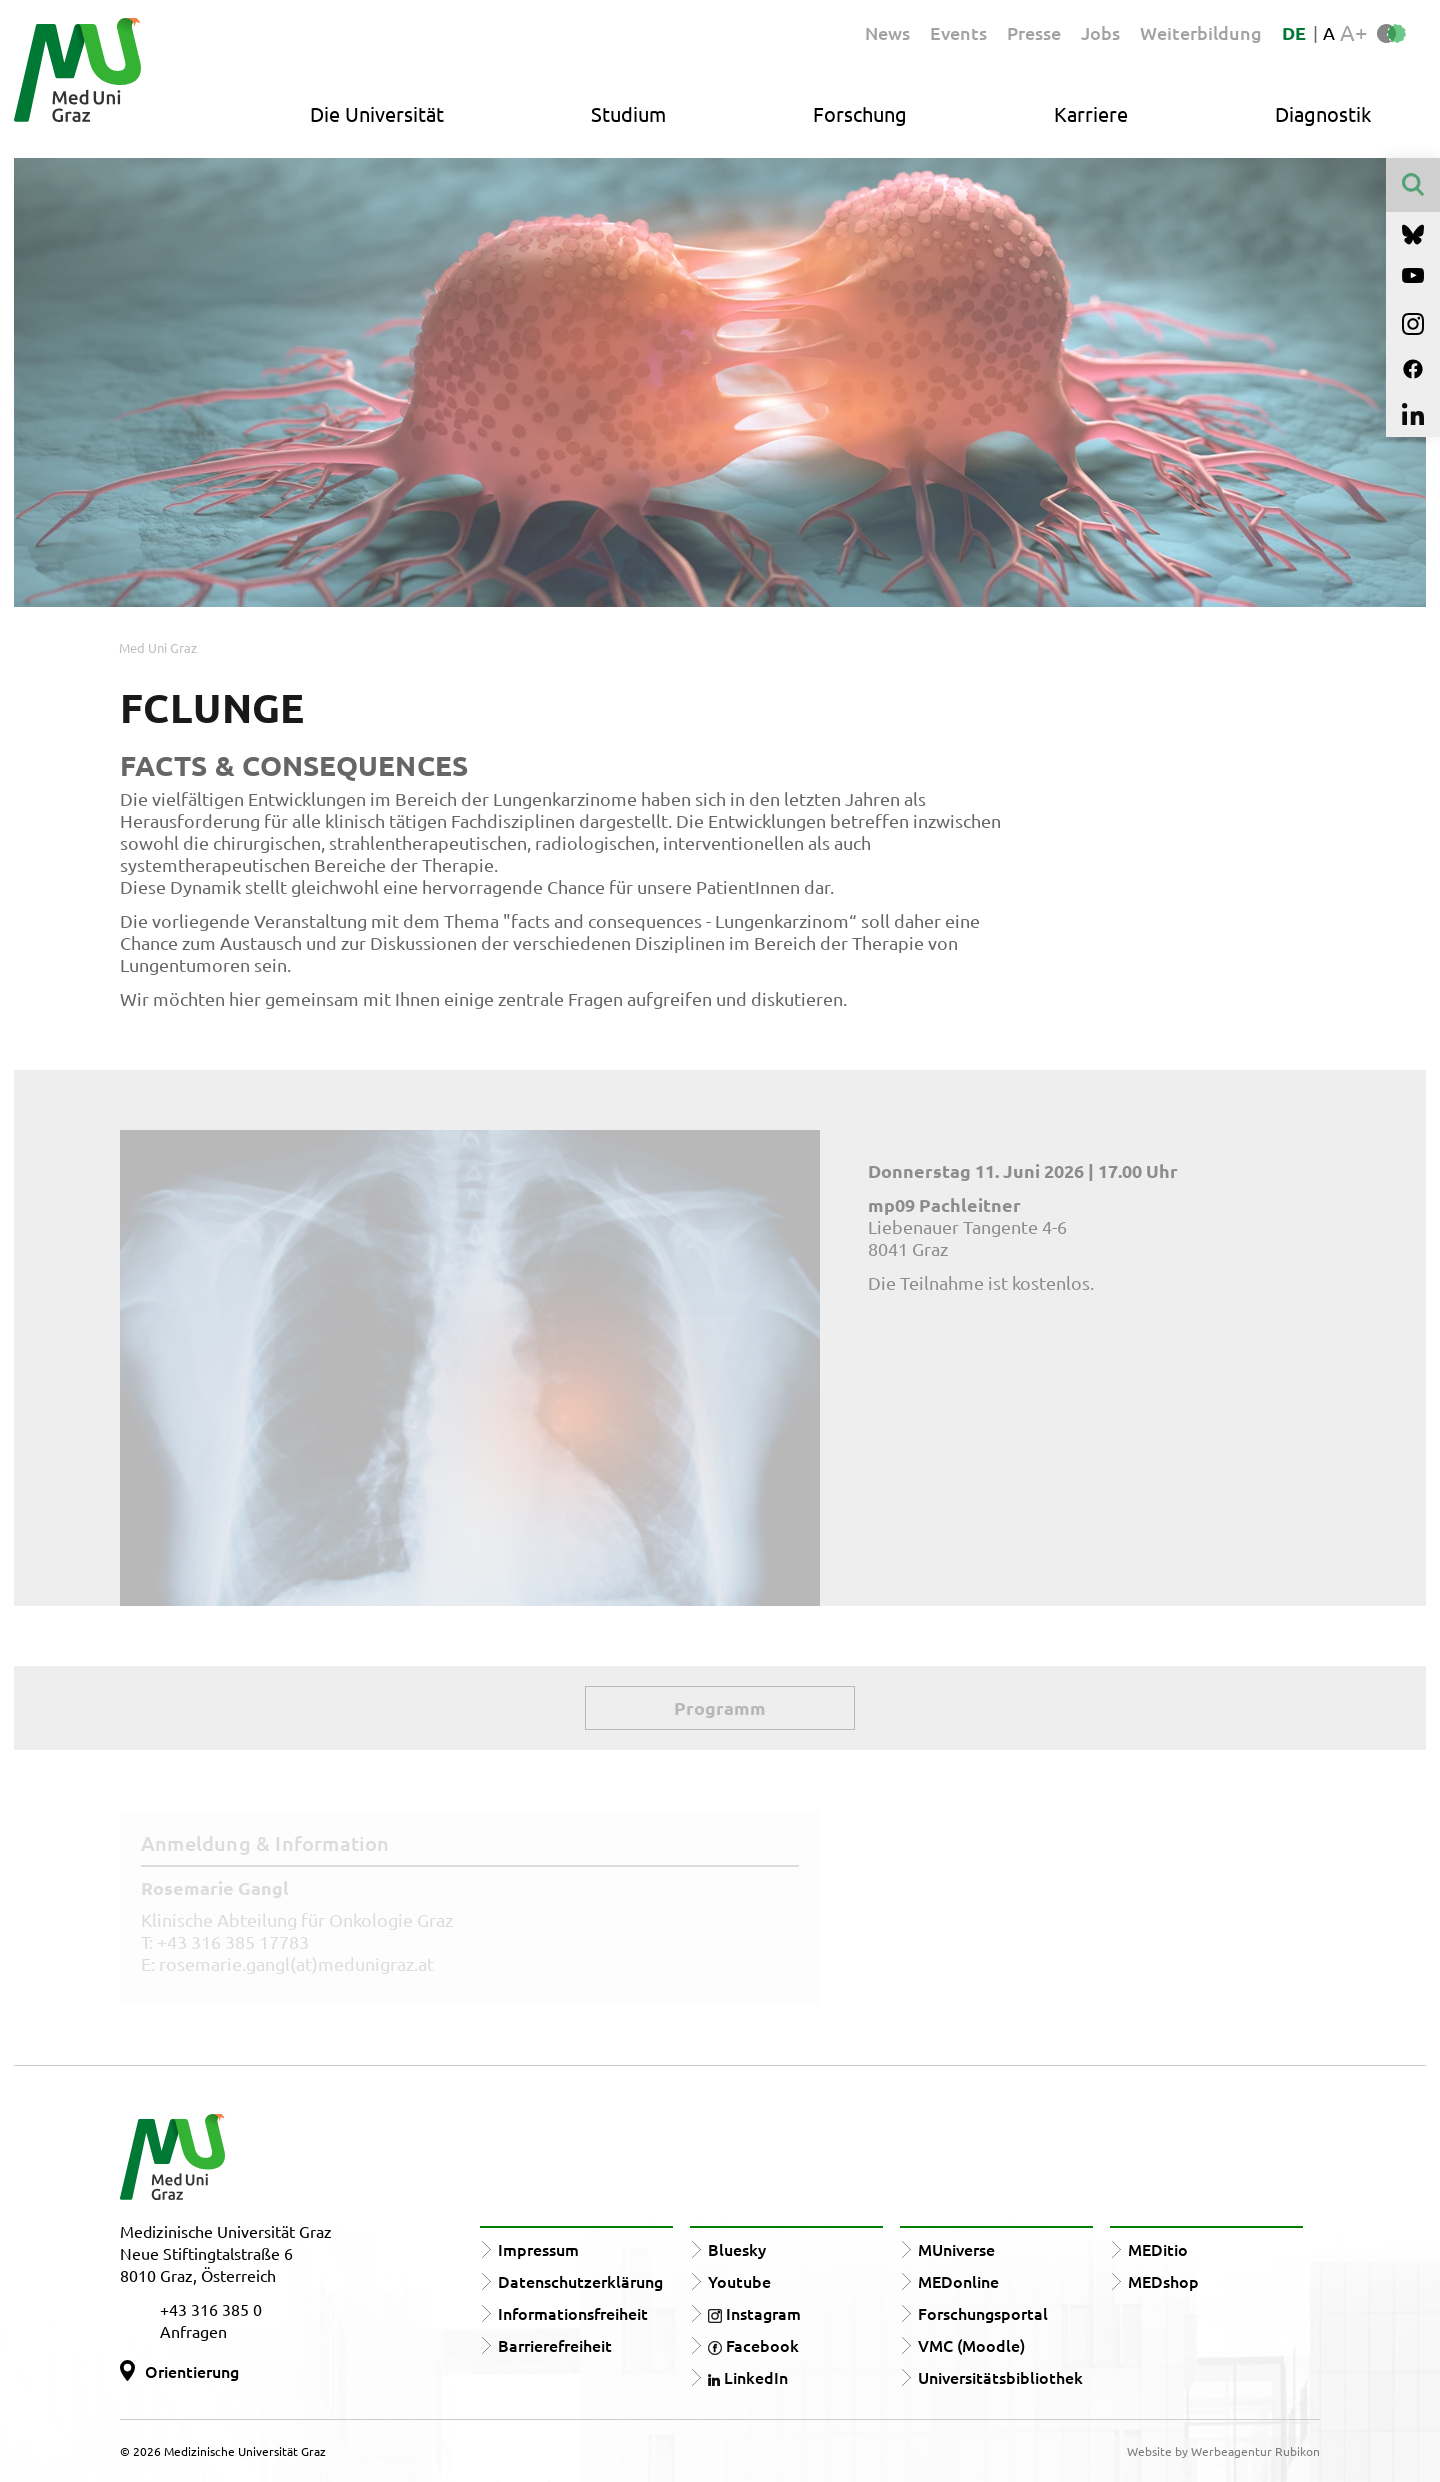  I want to click on Website by Werbeagentur Rubikon, so click(1223, 2451).